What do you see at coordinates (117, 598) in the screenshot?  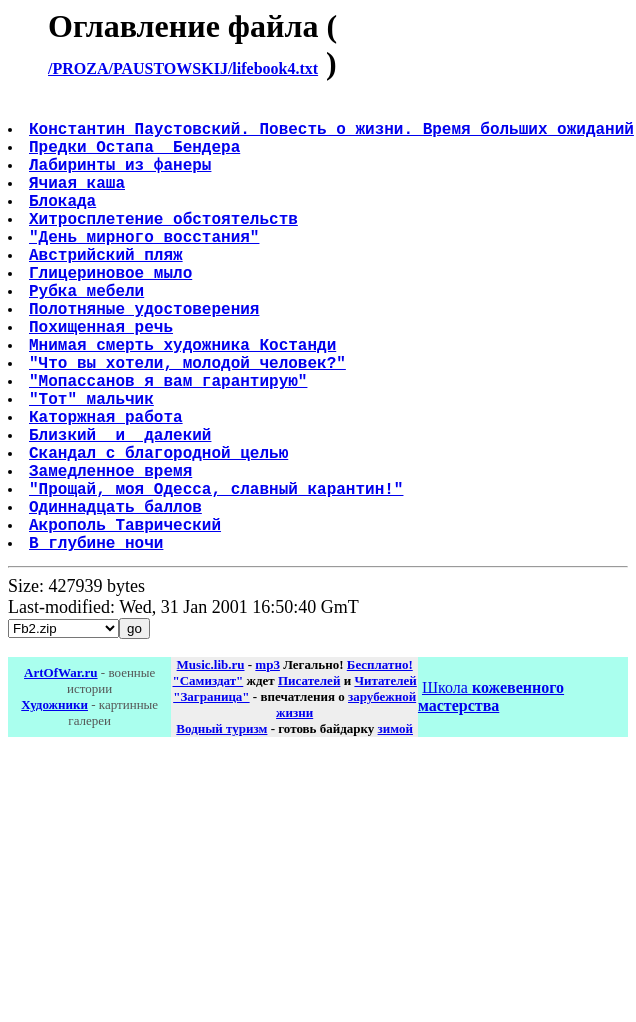 I see `Одиннадцать баллов` at bounding box center [117, 598].